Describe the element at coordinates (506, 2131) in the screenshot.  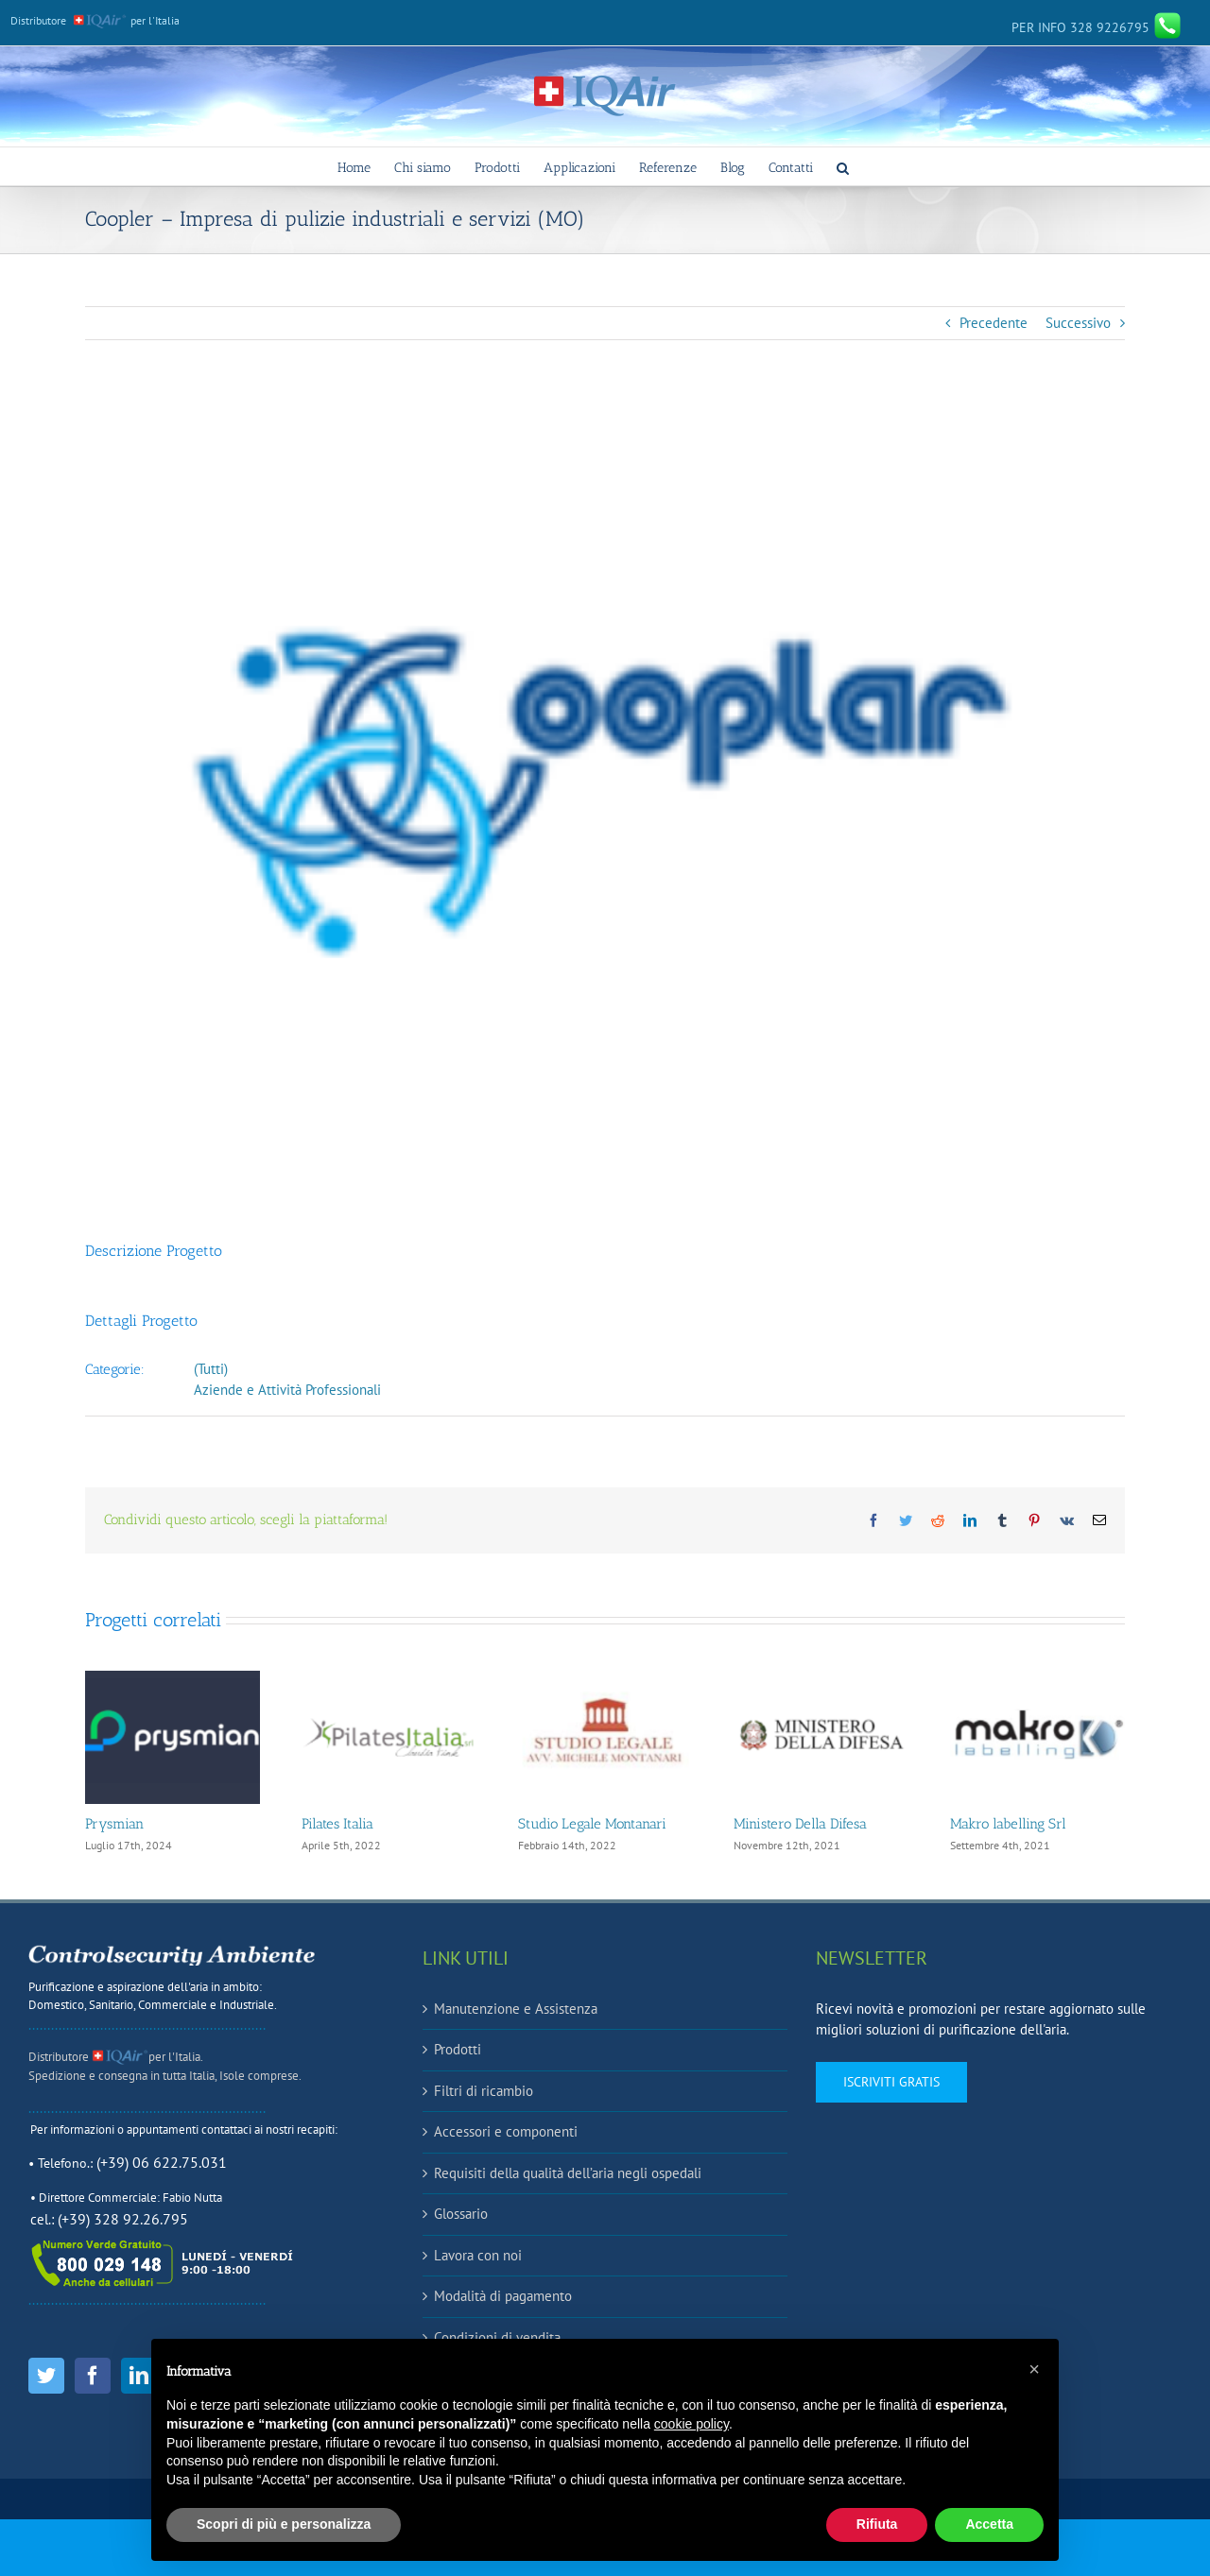
I see `Accessori e componenti` at that location.